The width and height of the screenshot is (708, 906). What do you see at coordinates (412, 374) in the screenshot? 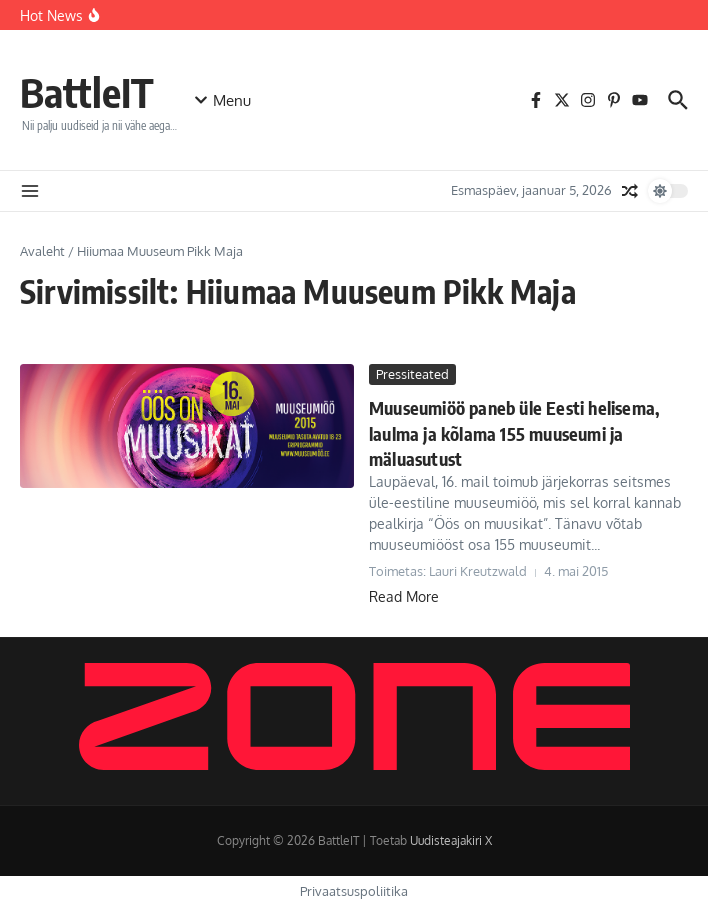
I see `Pressiteated` at bounding box center [412, 374].